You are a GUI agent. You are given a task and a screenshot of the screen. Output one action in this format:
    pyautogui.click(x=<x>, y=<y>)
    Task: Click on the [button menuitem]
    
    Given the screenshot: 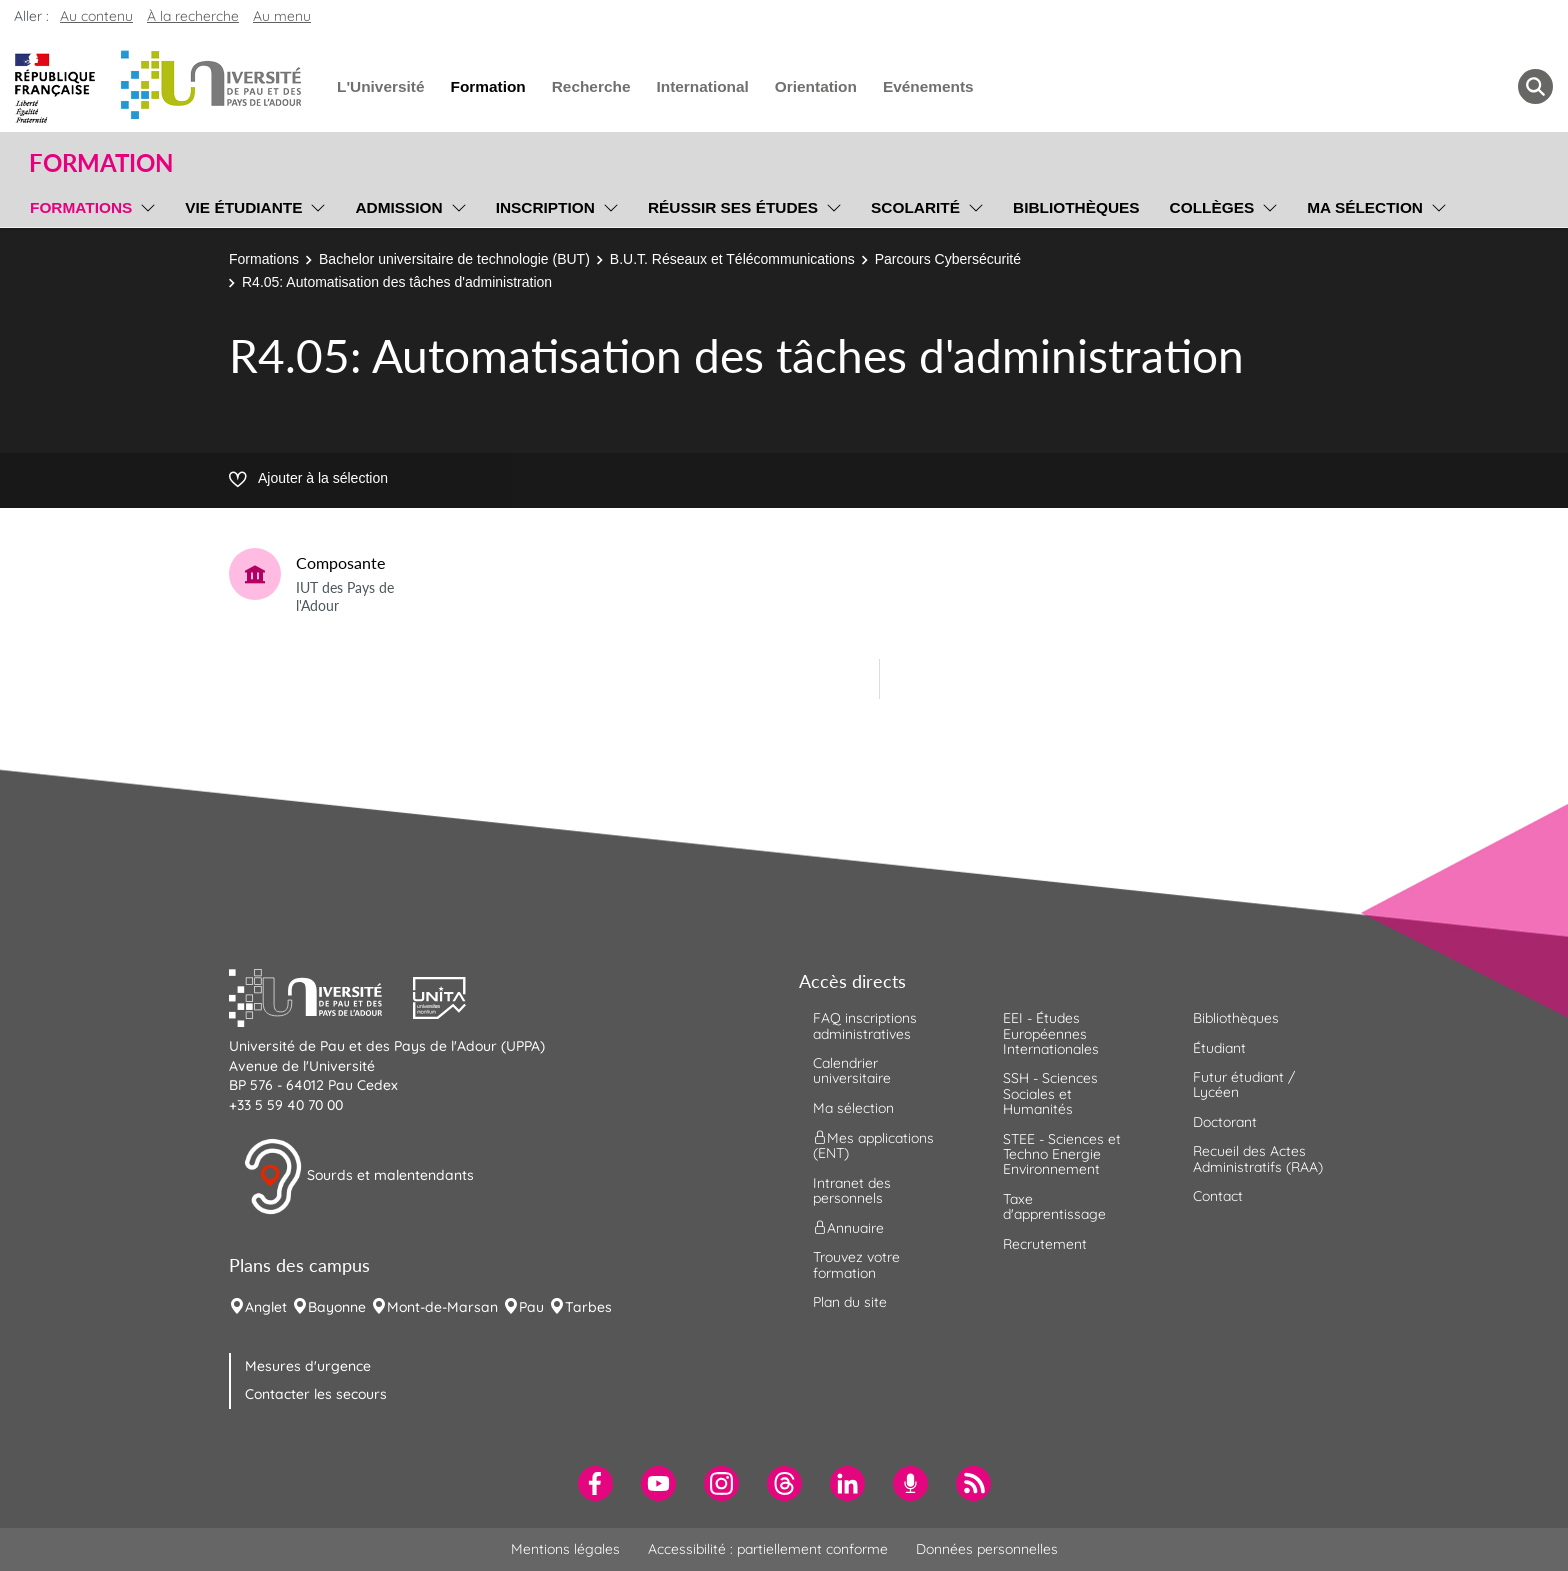 What is the action you would take?
    pyautogui.click(x=1535, y=86)
    